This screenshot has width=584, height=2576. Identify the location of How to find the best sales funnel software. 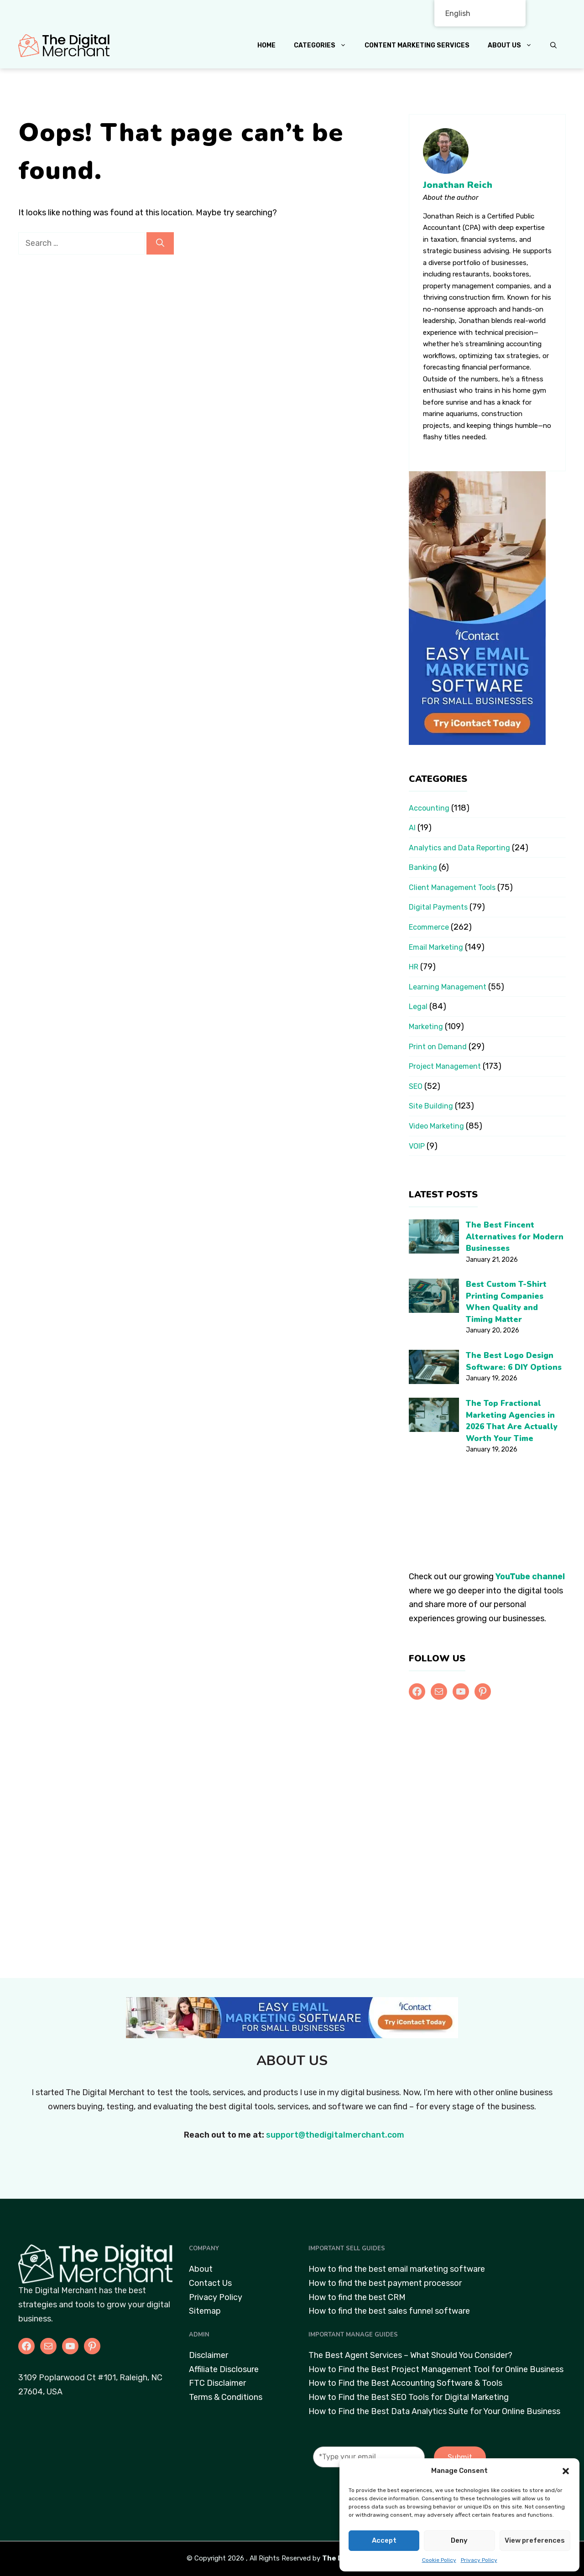
(389, 2311).